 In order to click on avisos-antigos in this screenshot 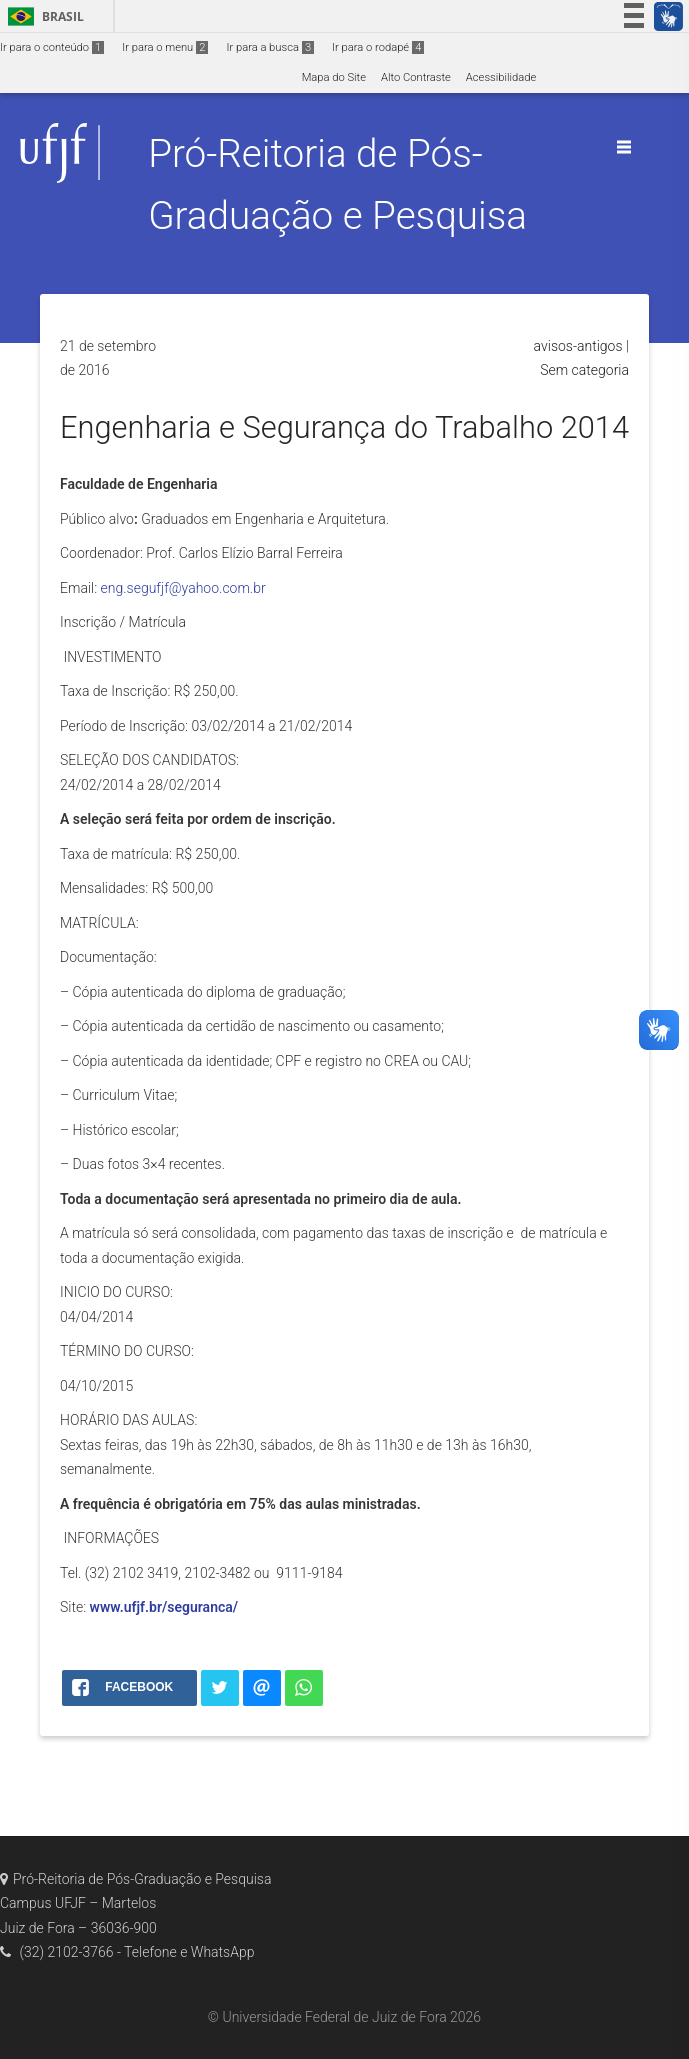, I will do `click(578, 346)`.